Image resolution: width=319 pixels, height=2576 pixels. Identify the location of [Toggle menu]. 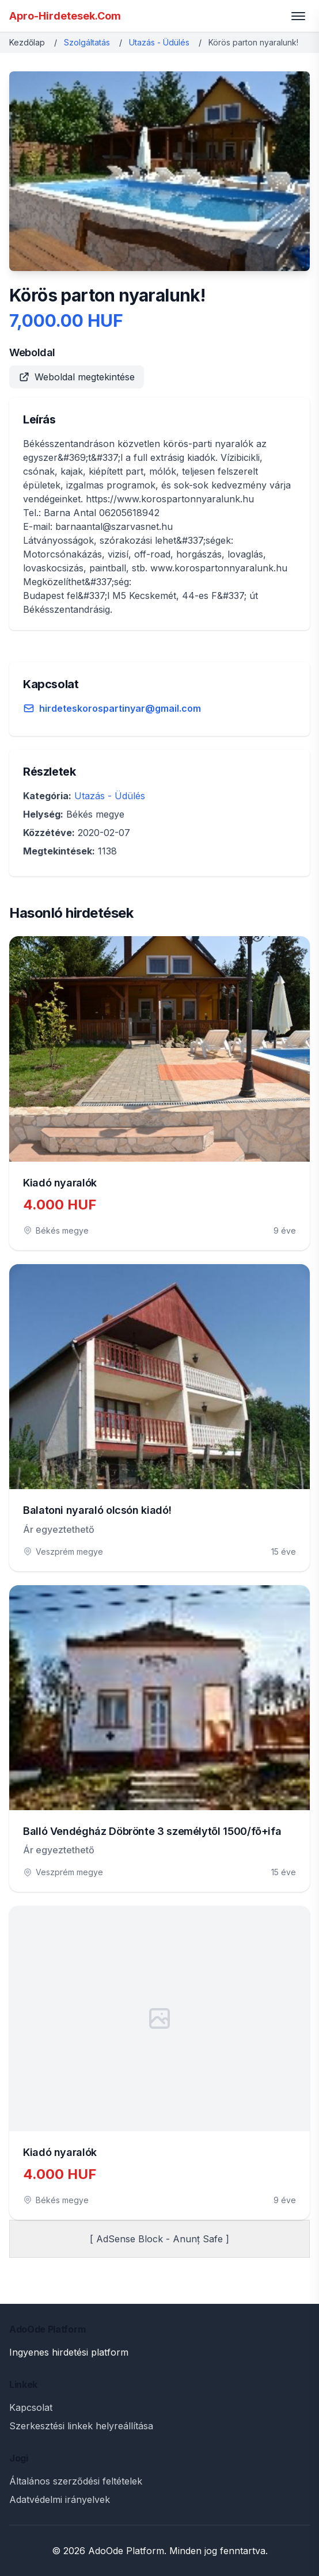
(298, 16).